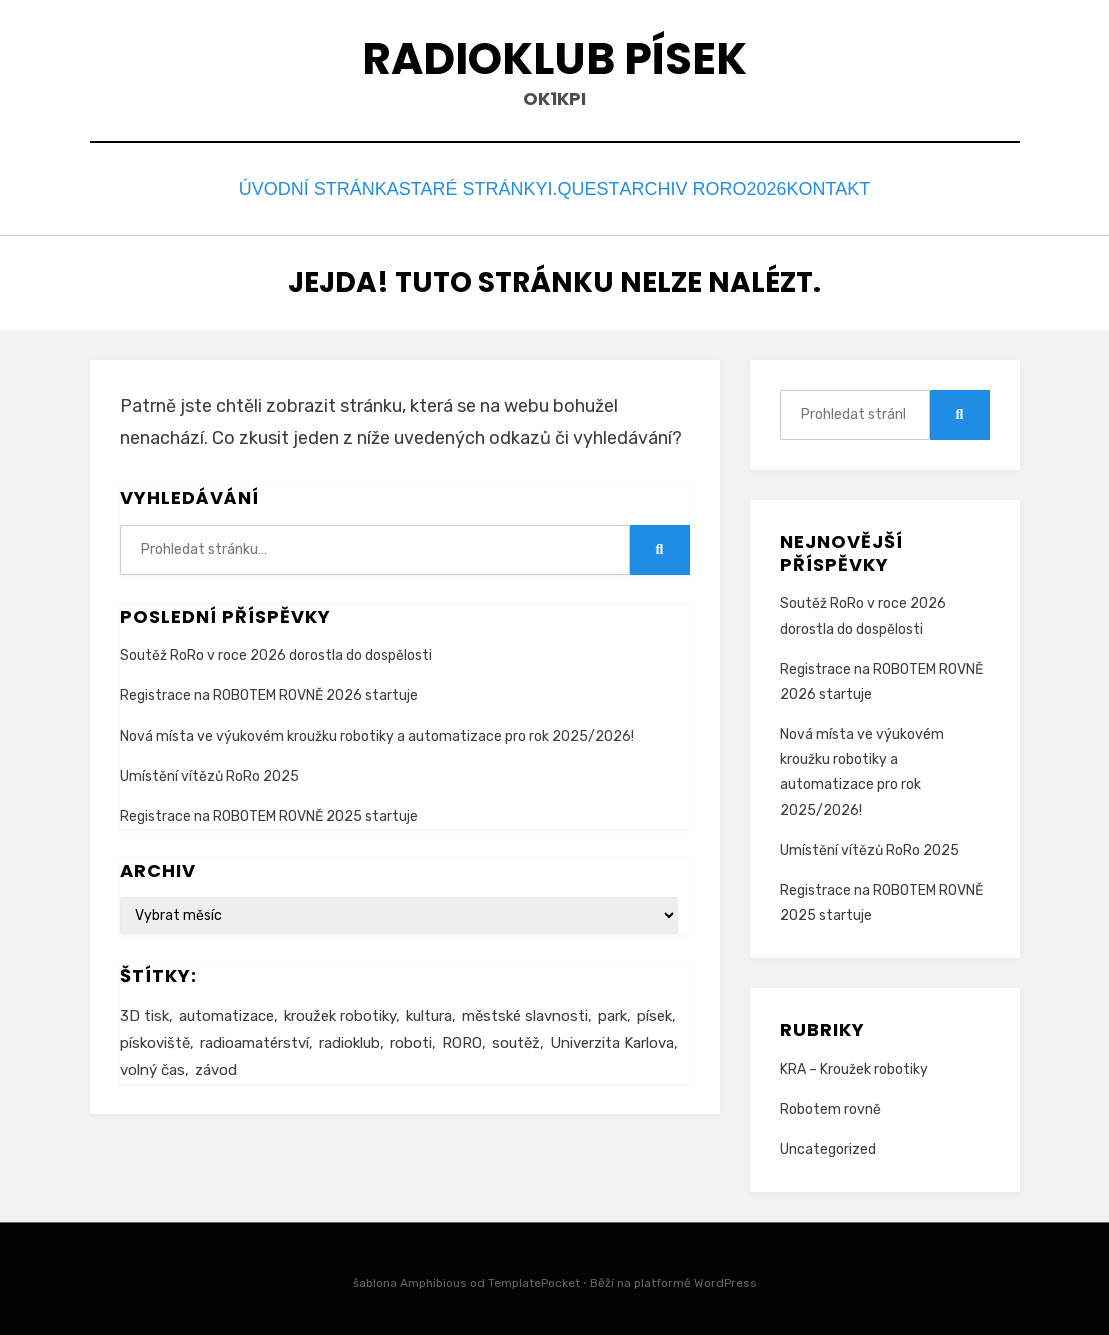  I want to click on automatizace [automatizace (2 items)], so click(226, 1010).